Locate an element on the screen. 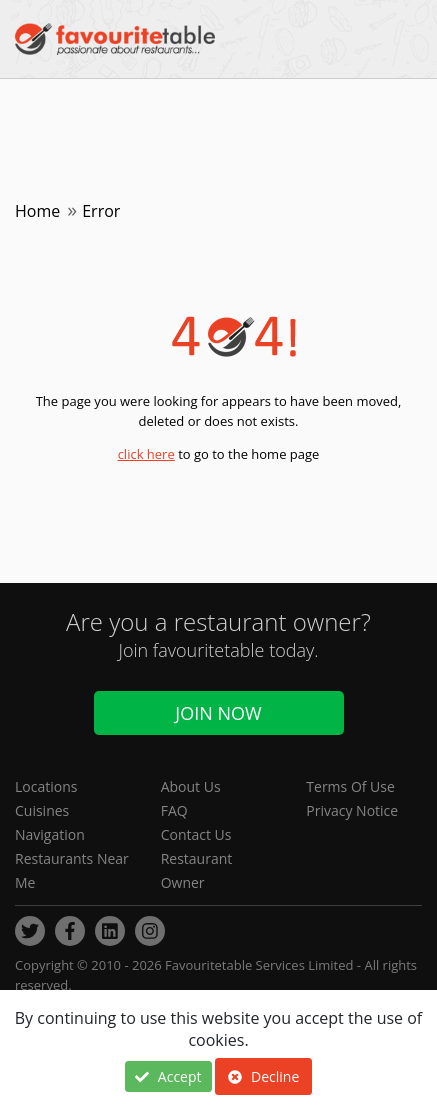 Image resolution: width=437 pixels, height=1115 pixels. Home is located at coordinates (37, 211).